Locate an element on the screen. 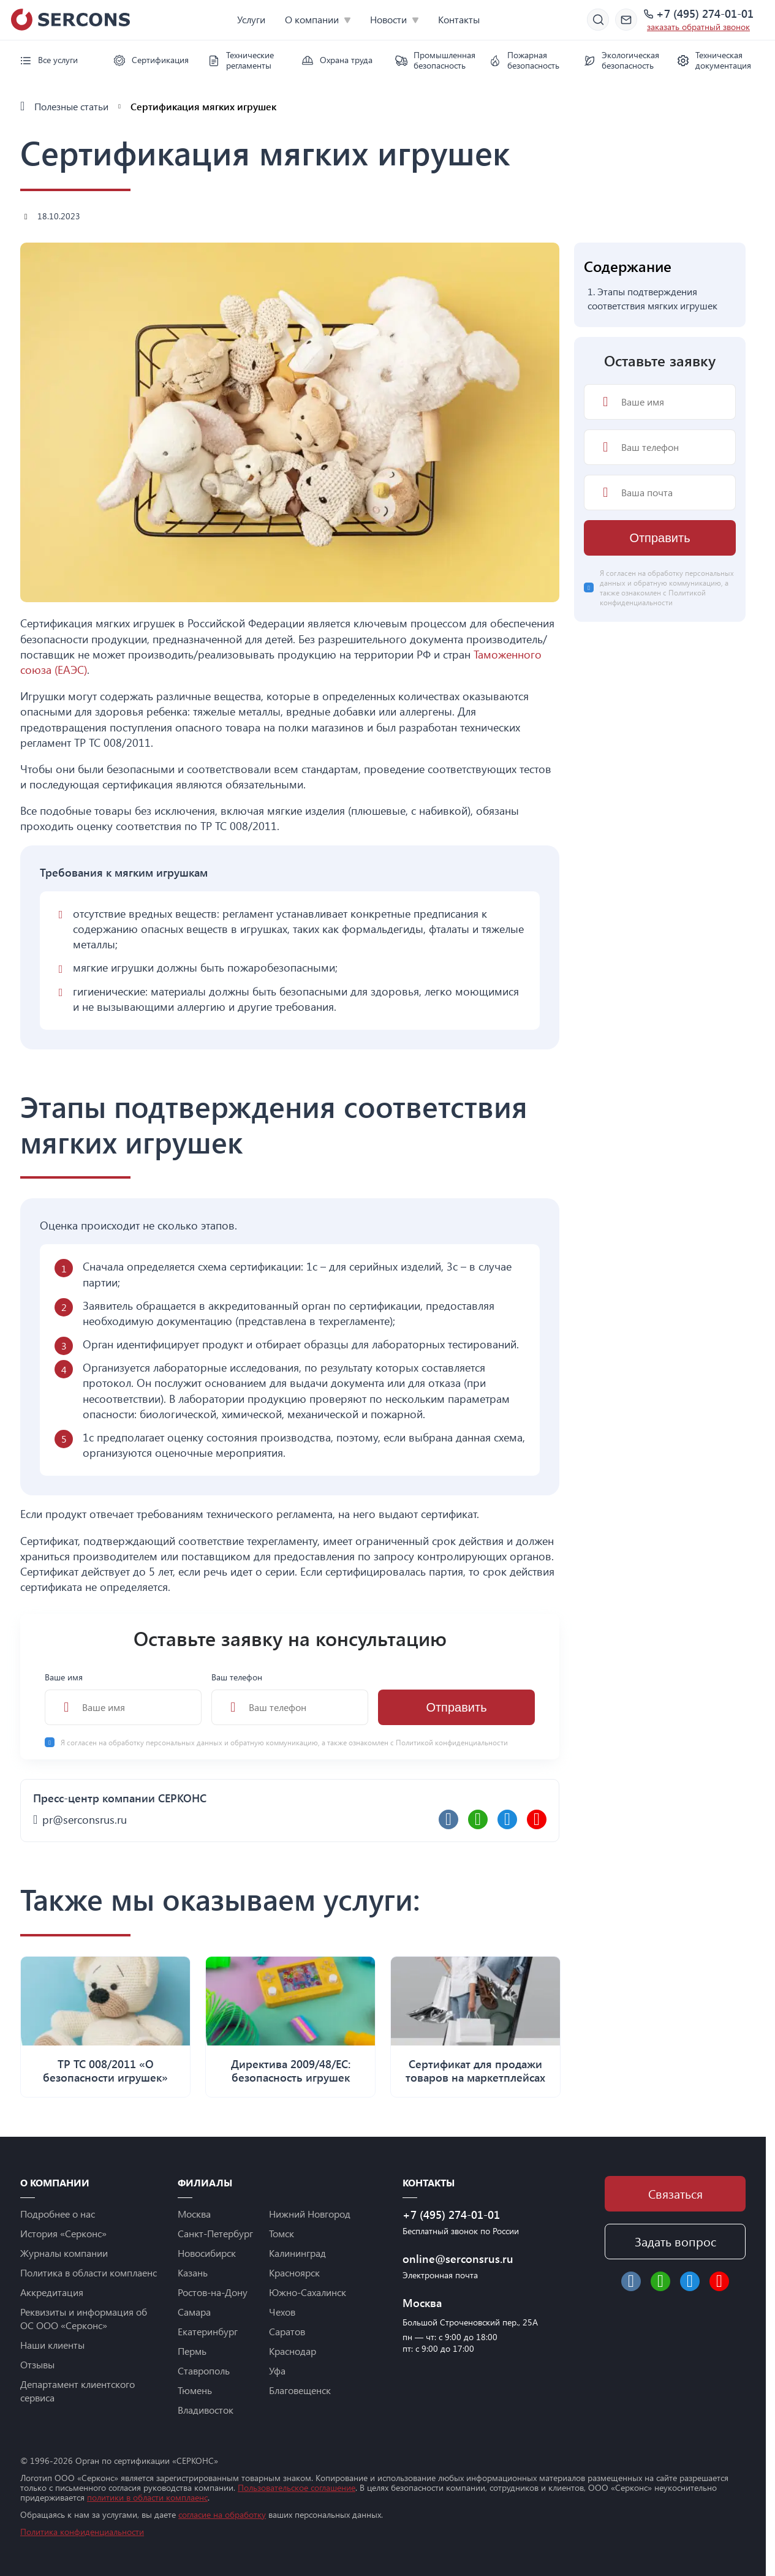 This screenshot has width=775, height=2576. Задать вопрос is located at coordinates (675, 2241).